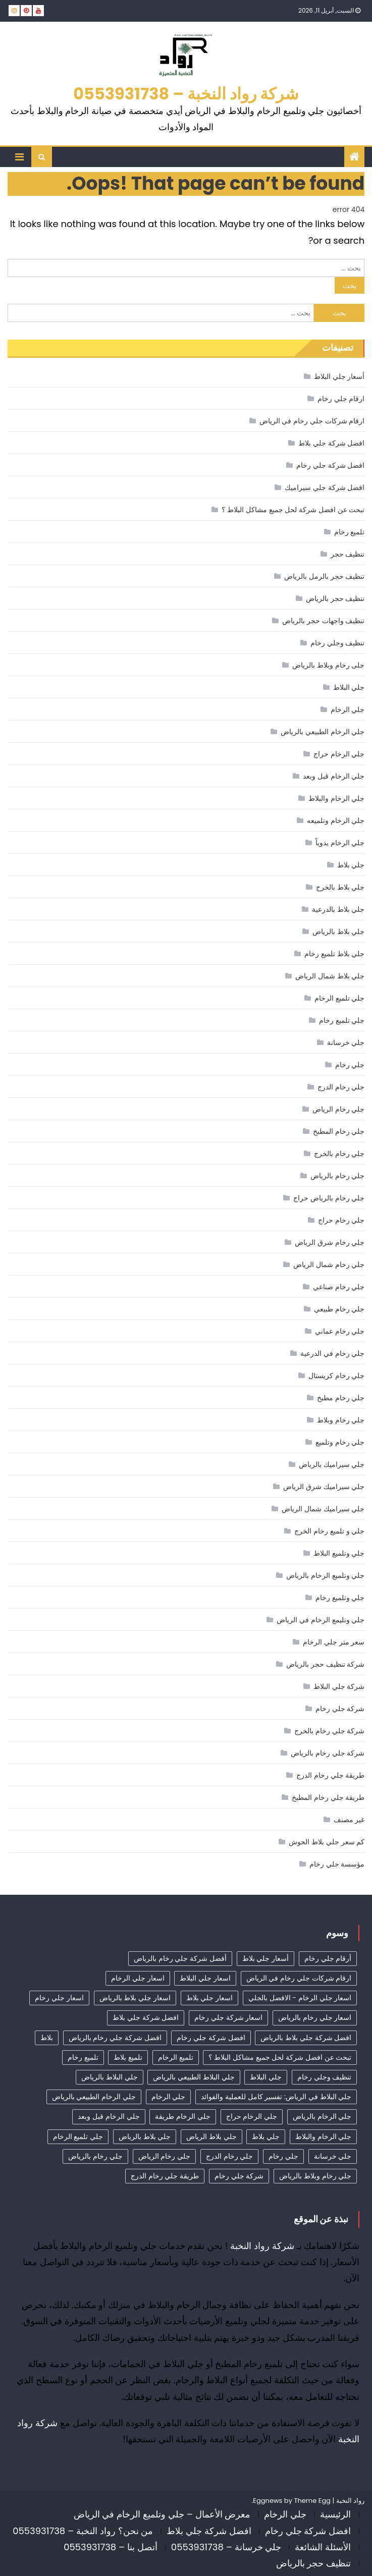 The image size is (372, 2576). What do you see at coordinates (341, 1220) in the screenshot?
I see `جلي رخام حراج` at bounding box center [341, 1220].